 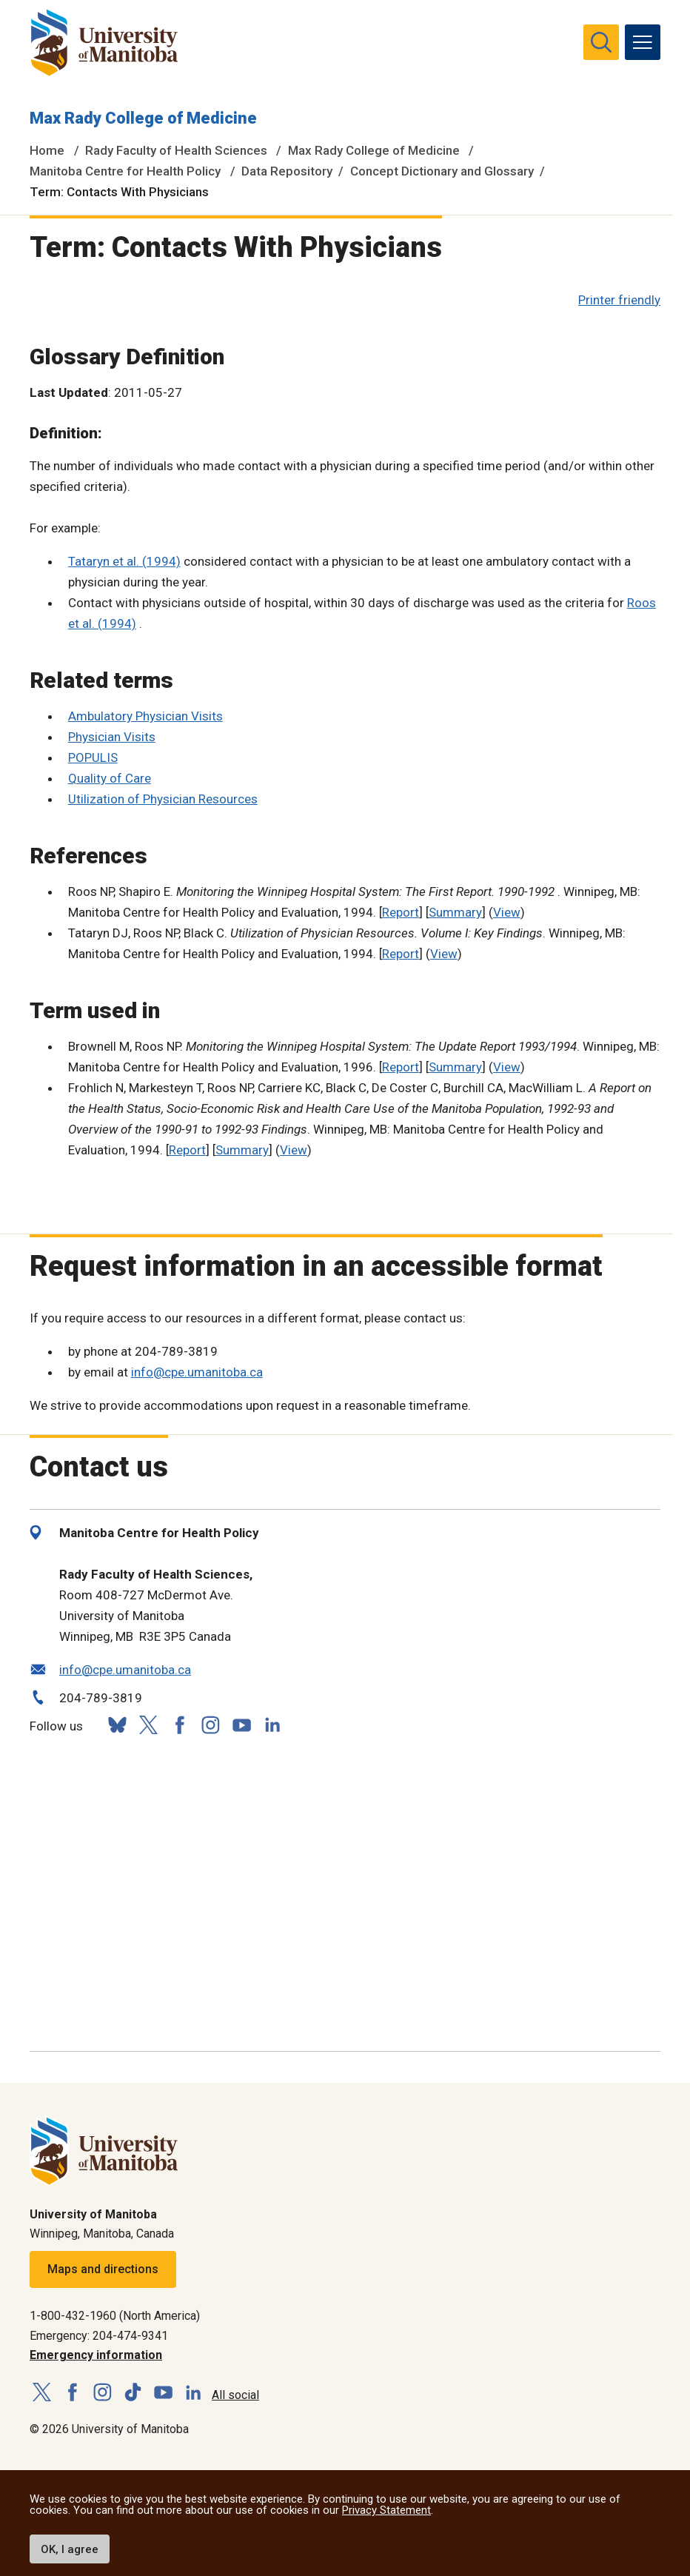 I want to click on [Follow us on Bluesky], so click(x=117, y=1725).